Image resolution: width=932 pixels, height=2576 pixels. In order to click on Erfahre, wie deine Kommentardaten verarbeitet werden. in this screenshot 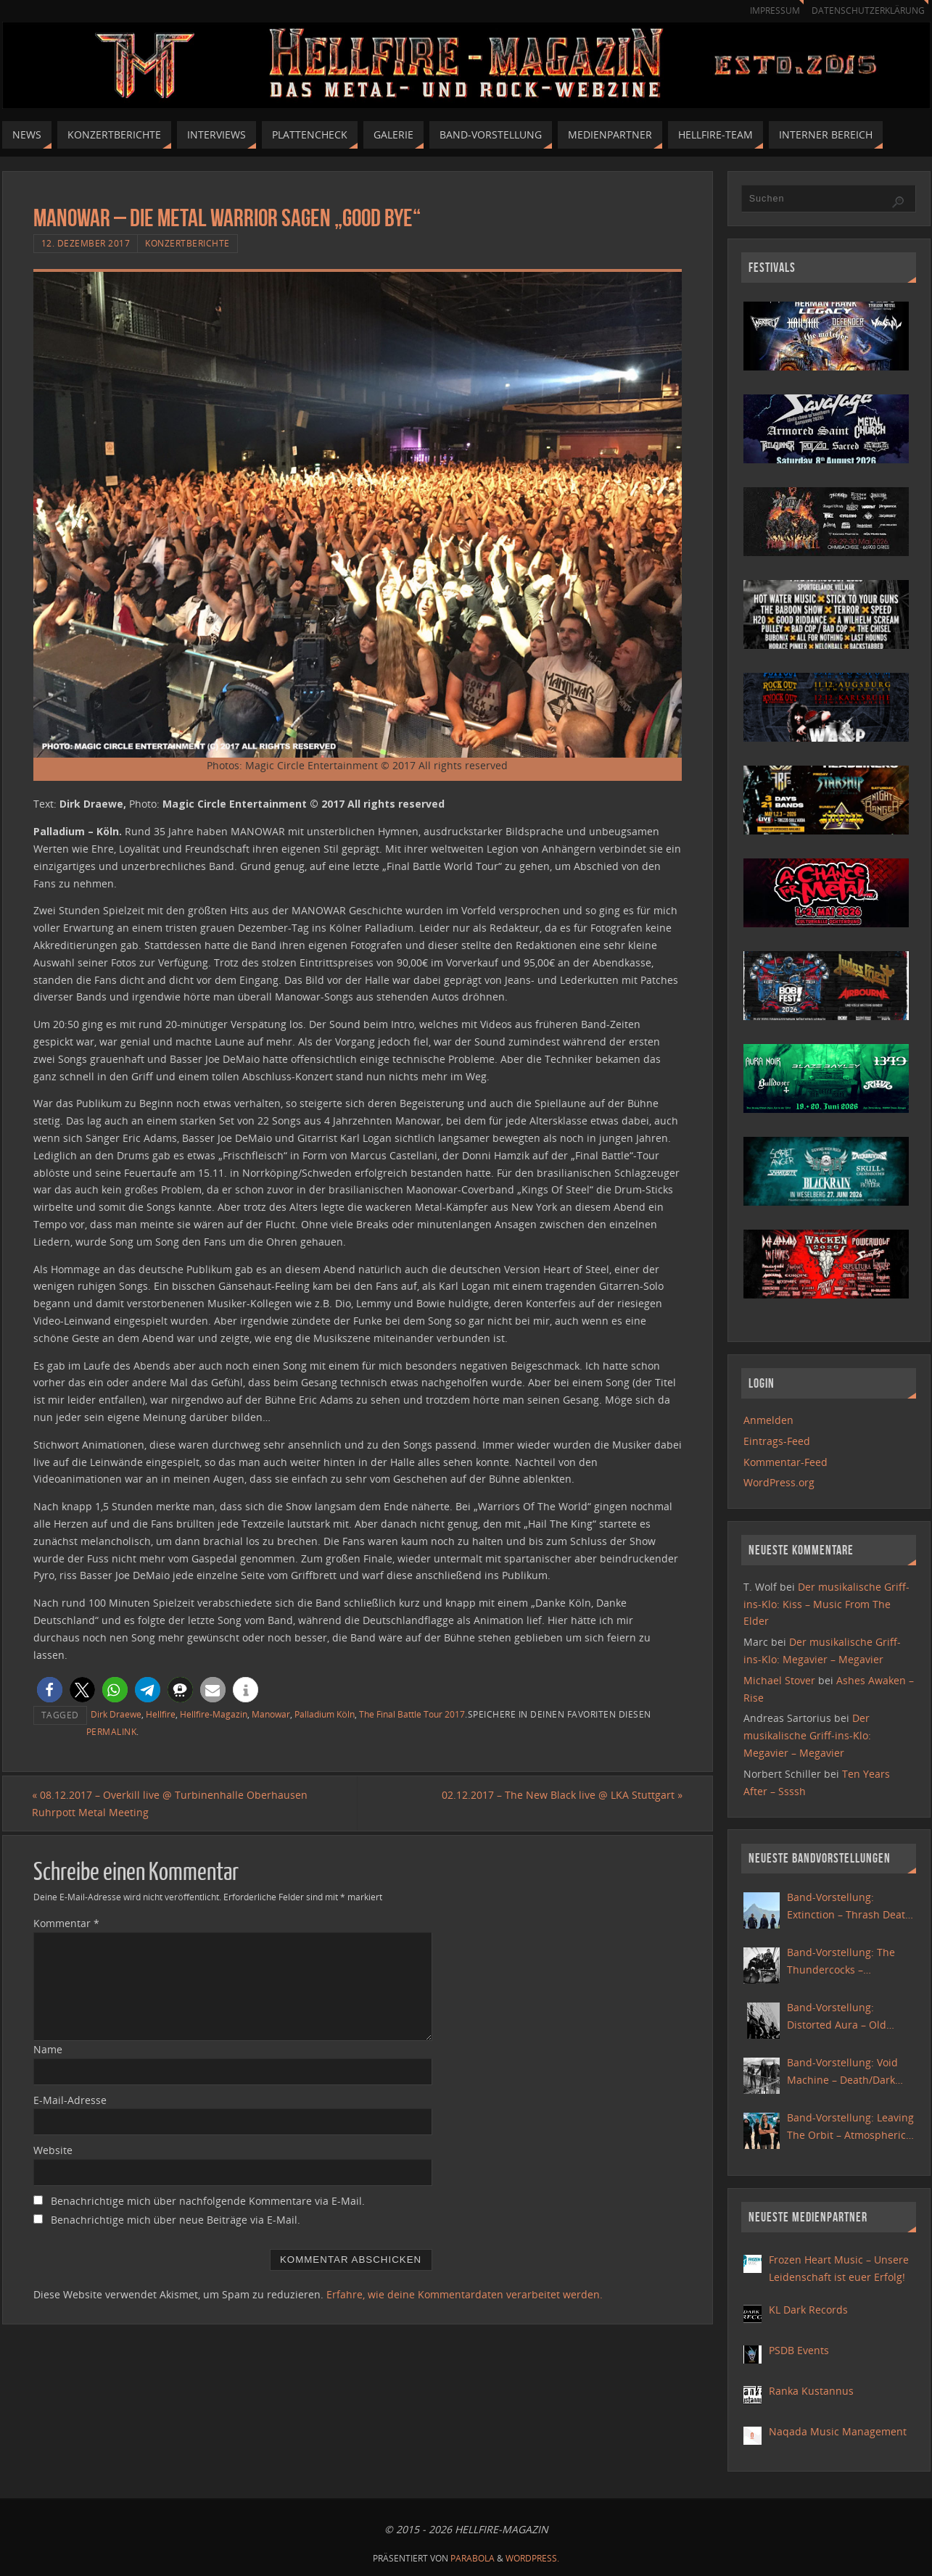, I will do `click(464, 2294)`.